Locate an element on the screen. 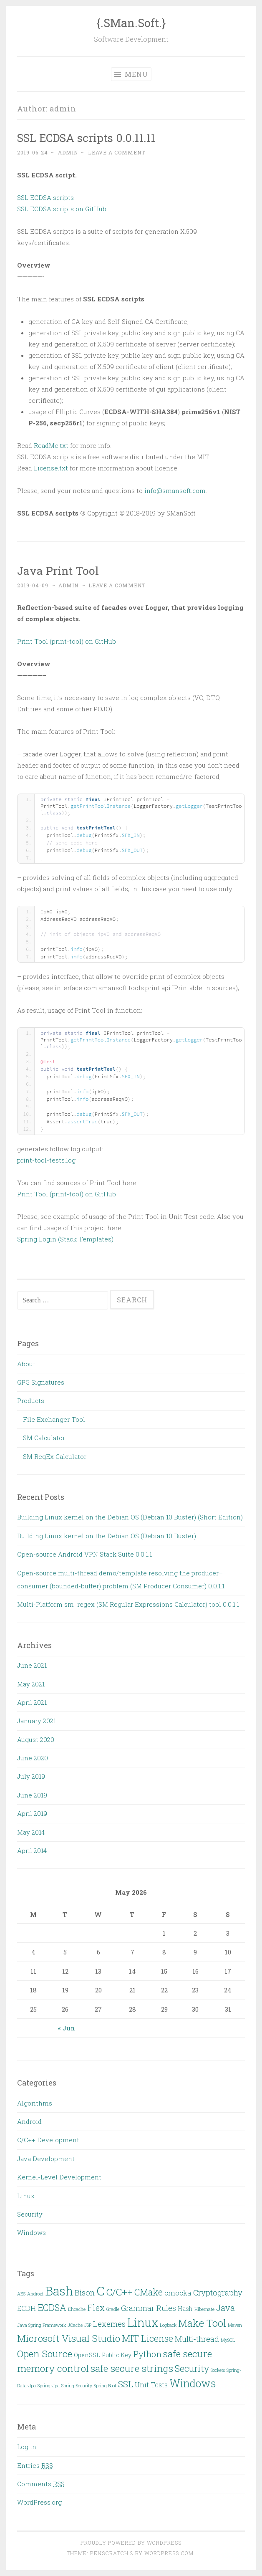 This screenshot has height=2576, width=262. About is located at coordinates (26, 1364).